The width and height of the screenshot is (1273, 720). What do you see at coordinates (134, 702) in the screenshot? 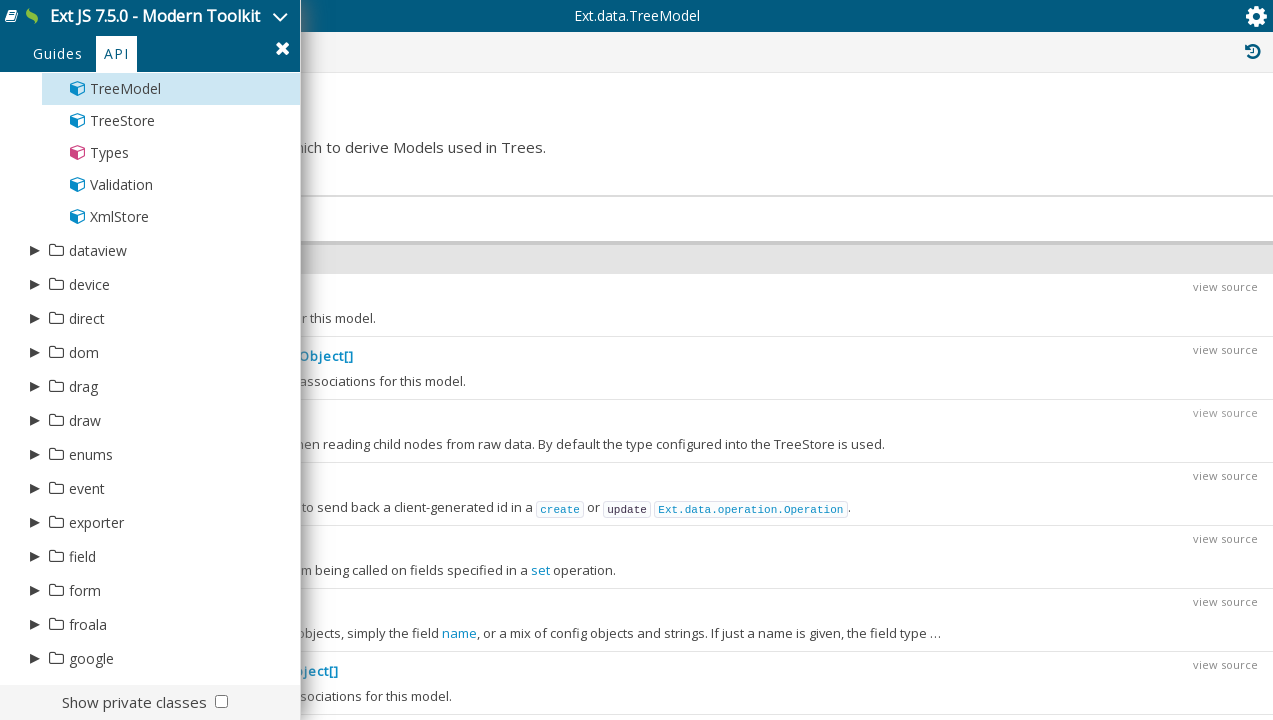
I see `Show private classes` at bounding box center [134, 702].